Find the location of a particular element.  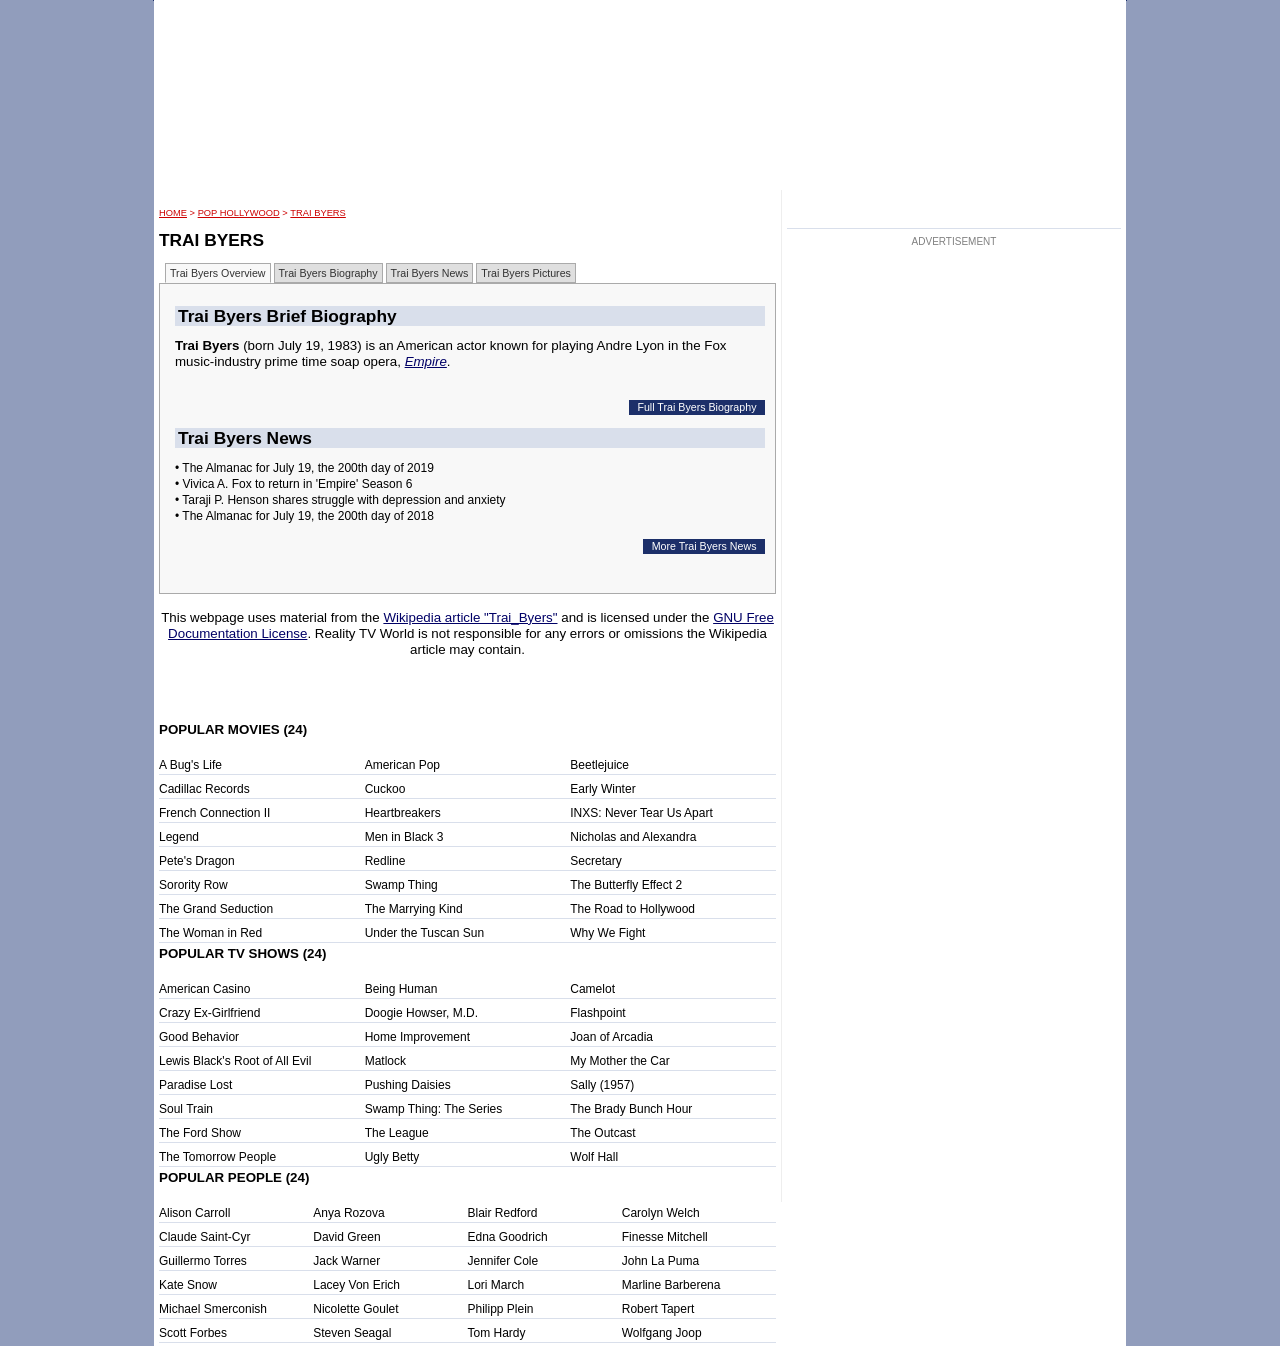

• Vivica A. Fox to return in 'Empire' Season 6 is located at coordinates (293, 484).